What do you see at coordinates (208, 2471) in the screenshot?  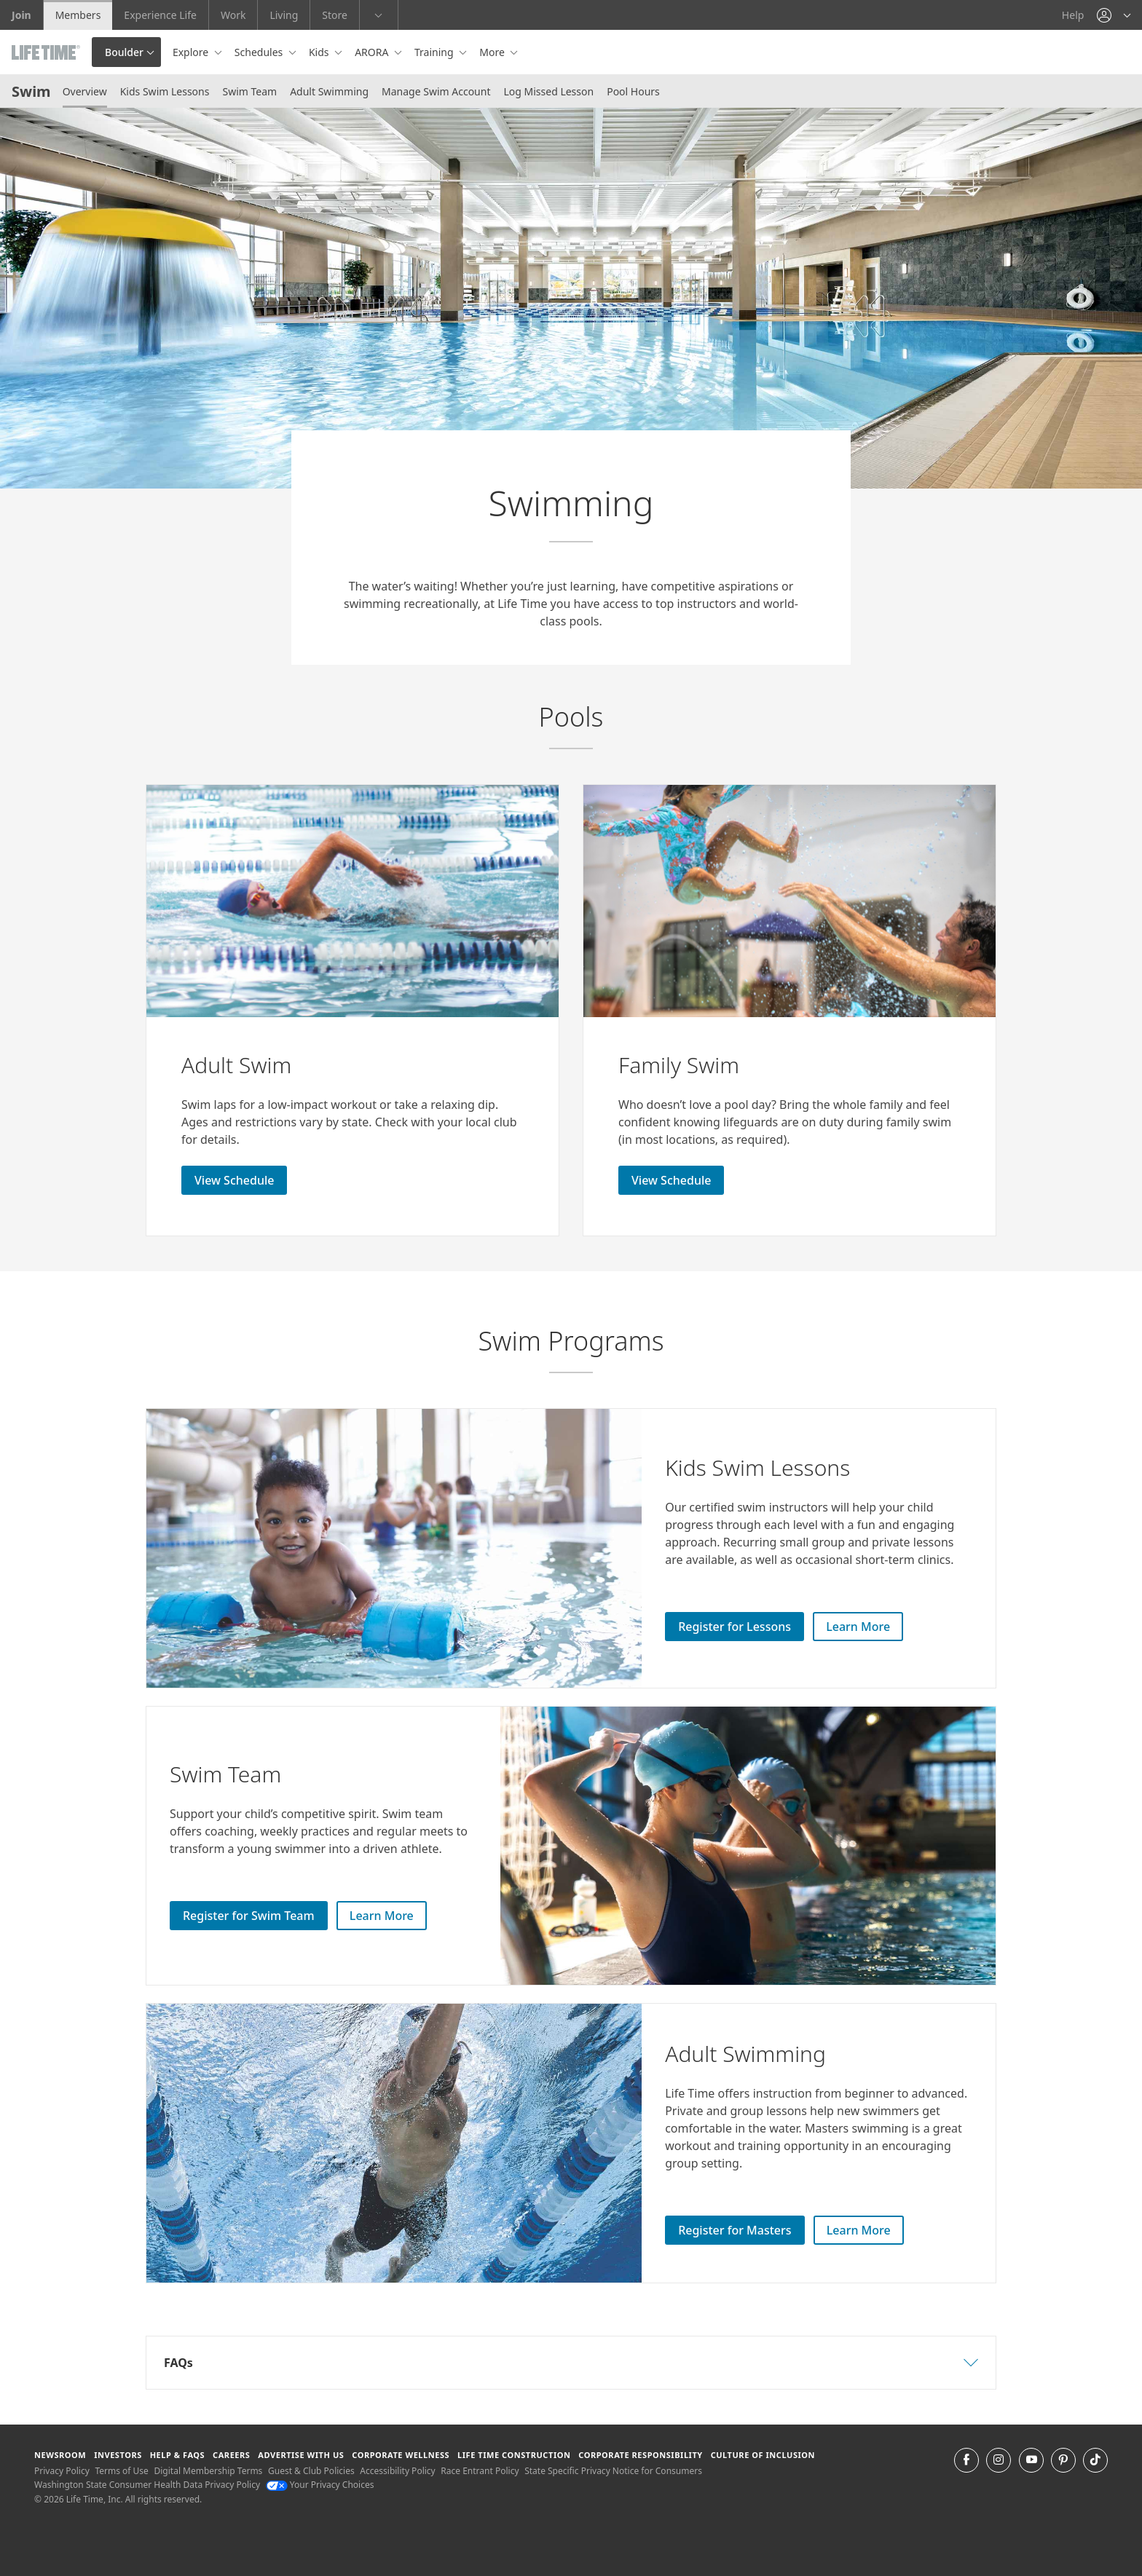 I see `Digital Membership Terms [Digital Membership Terms view our digital membership terms]` at bounding box center [208, 2471].